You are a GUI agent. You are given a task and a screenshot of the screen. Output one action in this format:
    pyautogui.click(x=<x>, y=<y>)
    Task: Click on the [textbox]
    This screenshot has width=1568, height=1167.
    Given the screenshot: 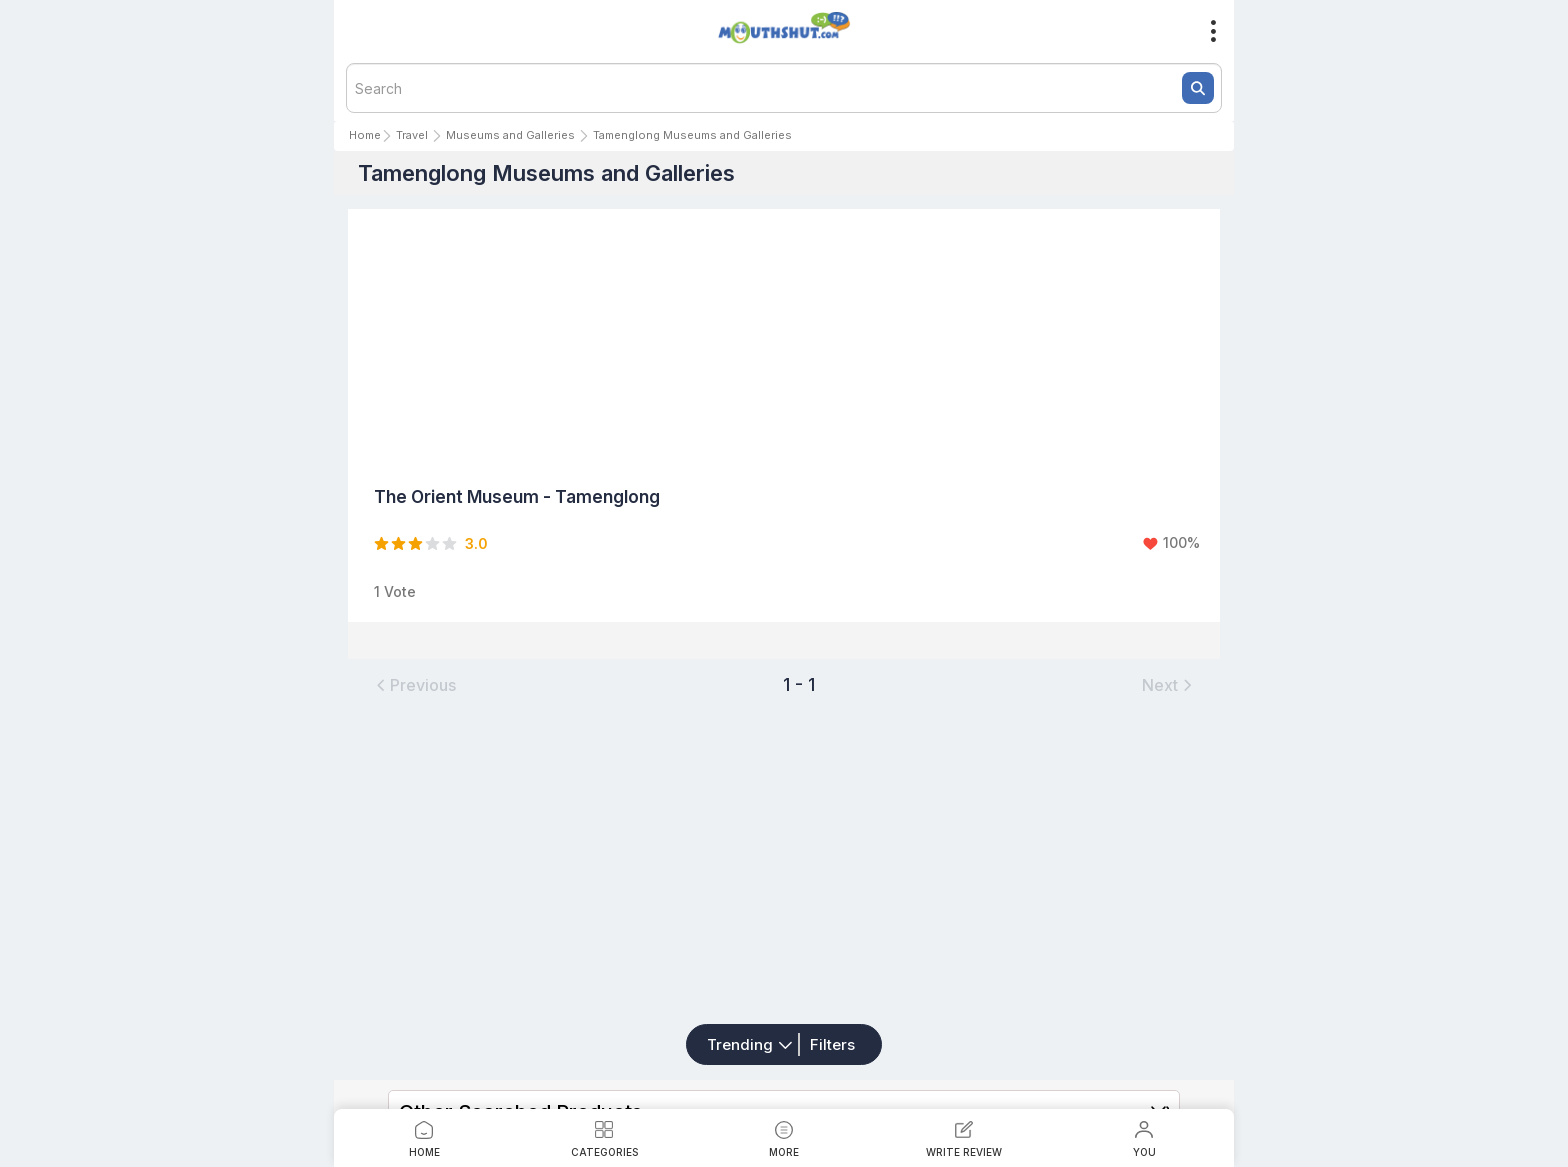 What is the action you would take?
    pyautogui.click(x=784, y=88)
    